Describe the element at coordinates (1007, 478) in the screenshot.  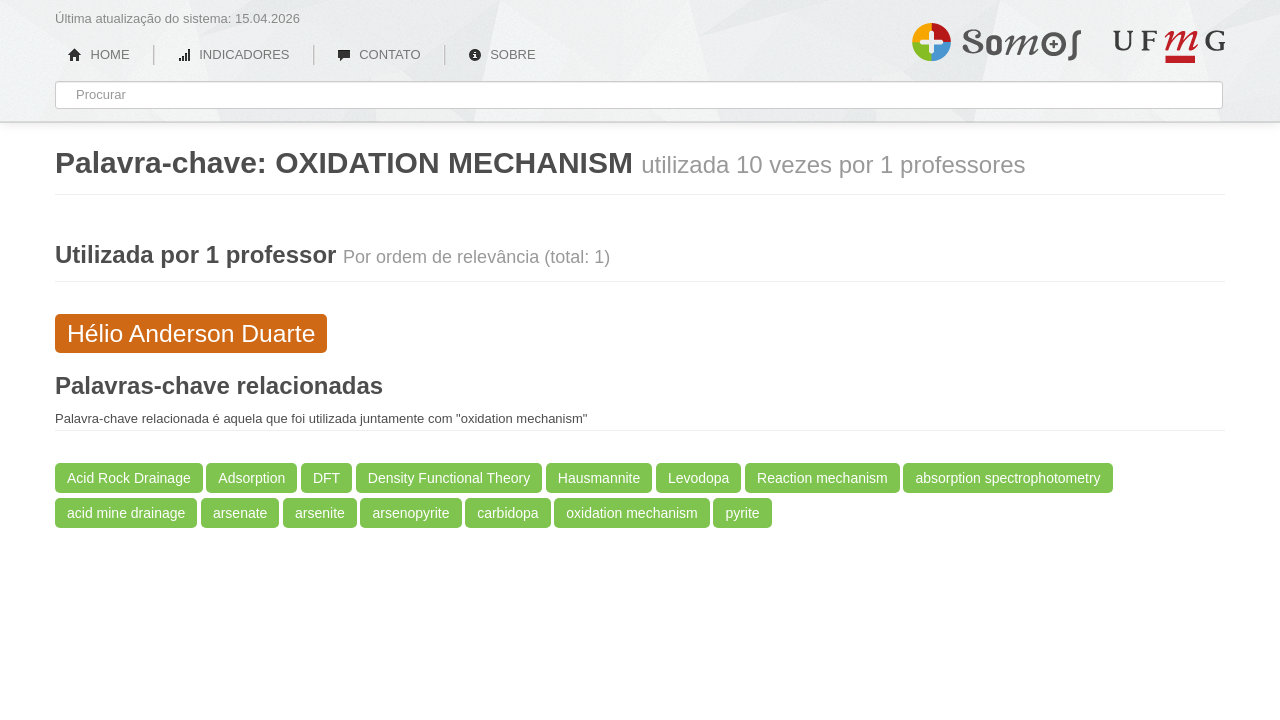
I see `absorption spectrophotometry` at that location.